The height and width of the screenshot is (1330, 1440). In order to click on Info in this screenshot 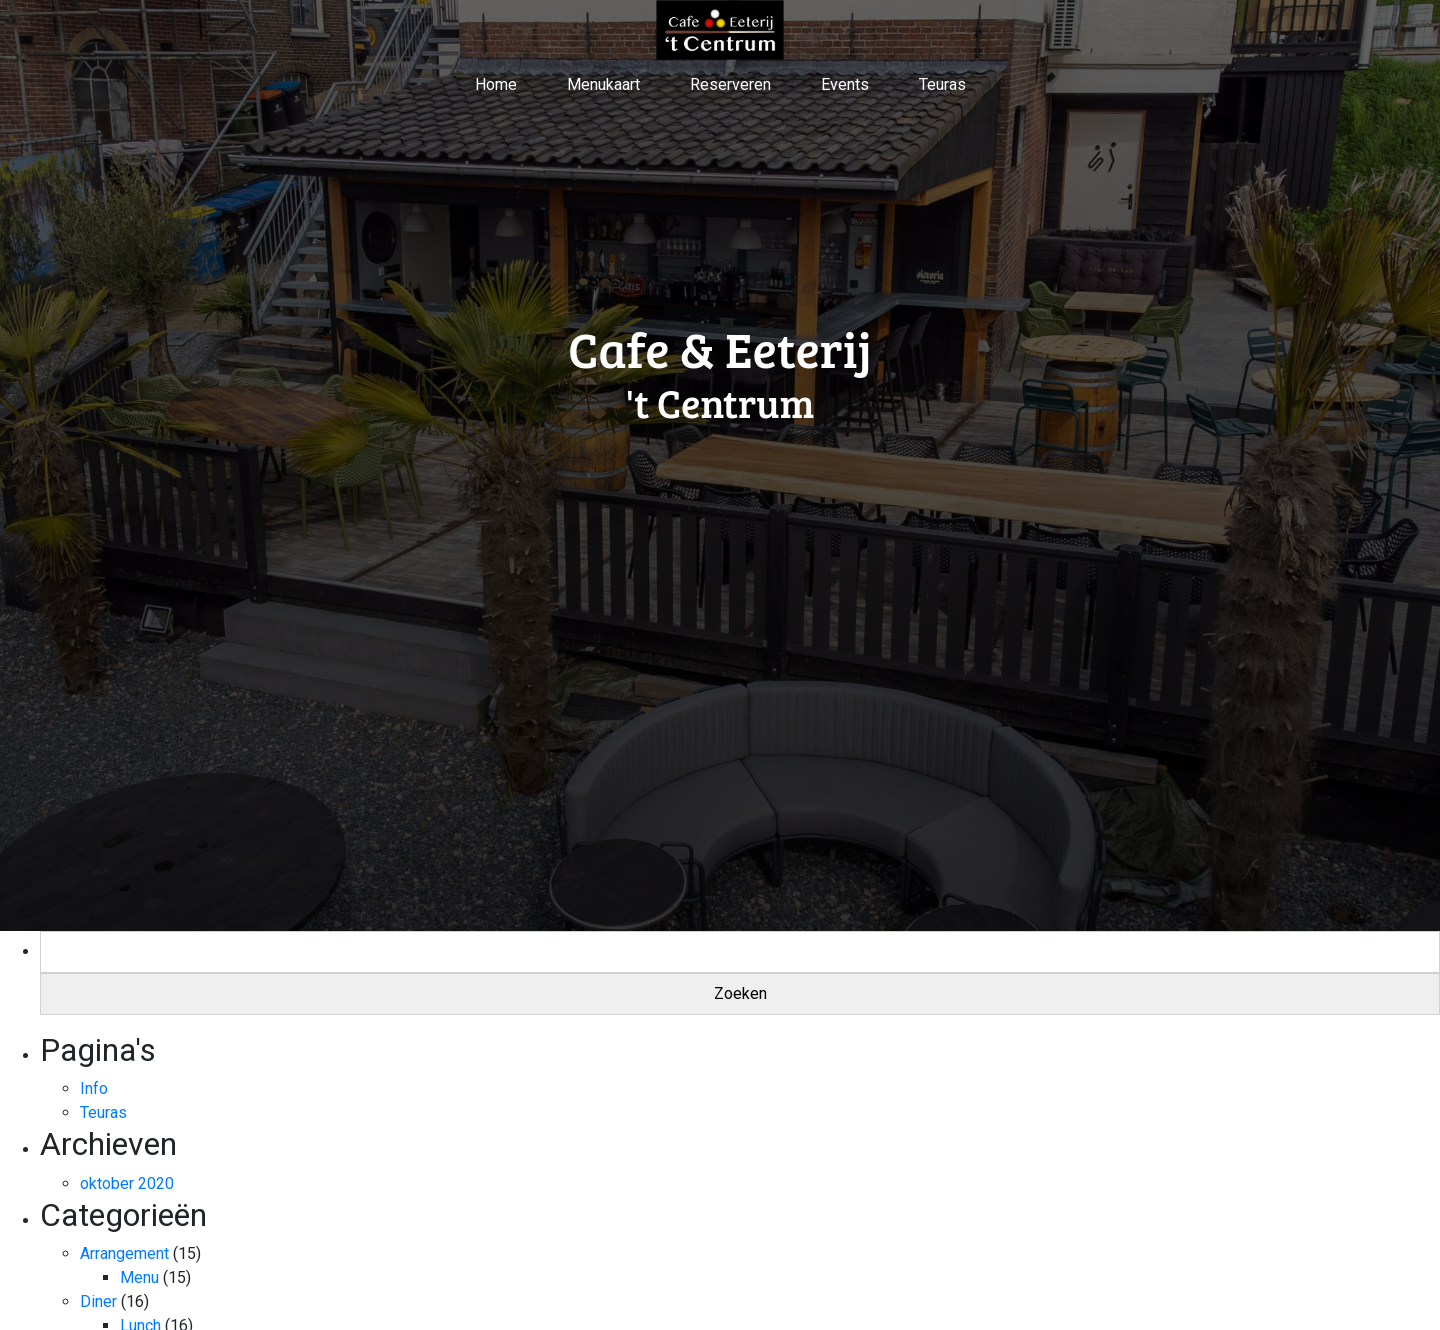, I will do `click(94, 1088)`.